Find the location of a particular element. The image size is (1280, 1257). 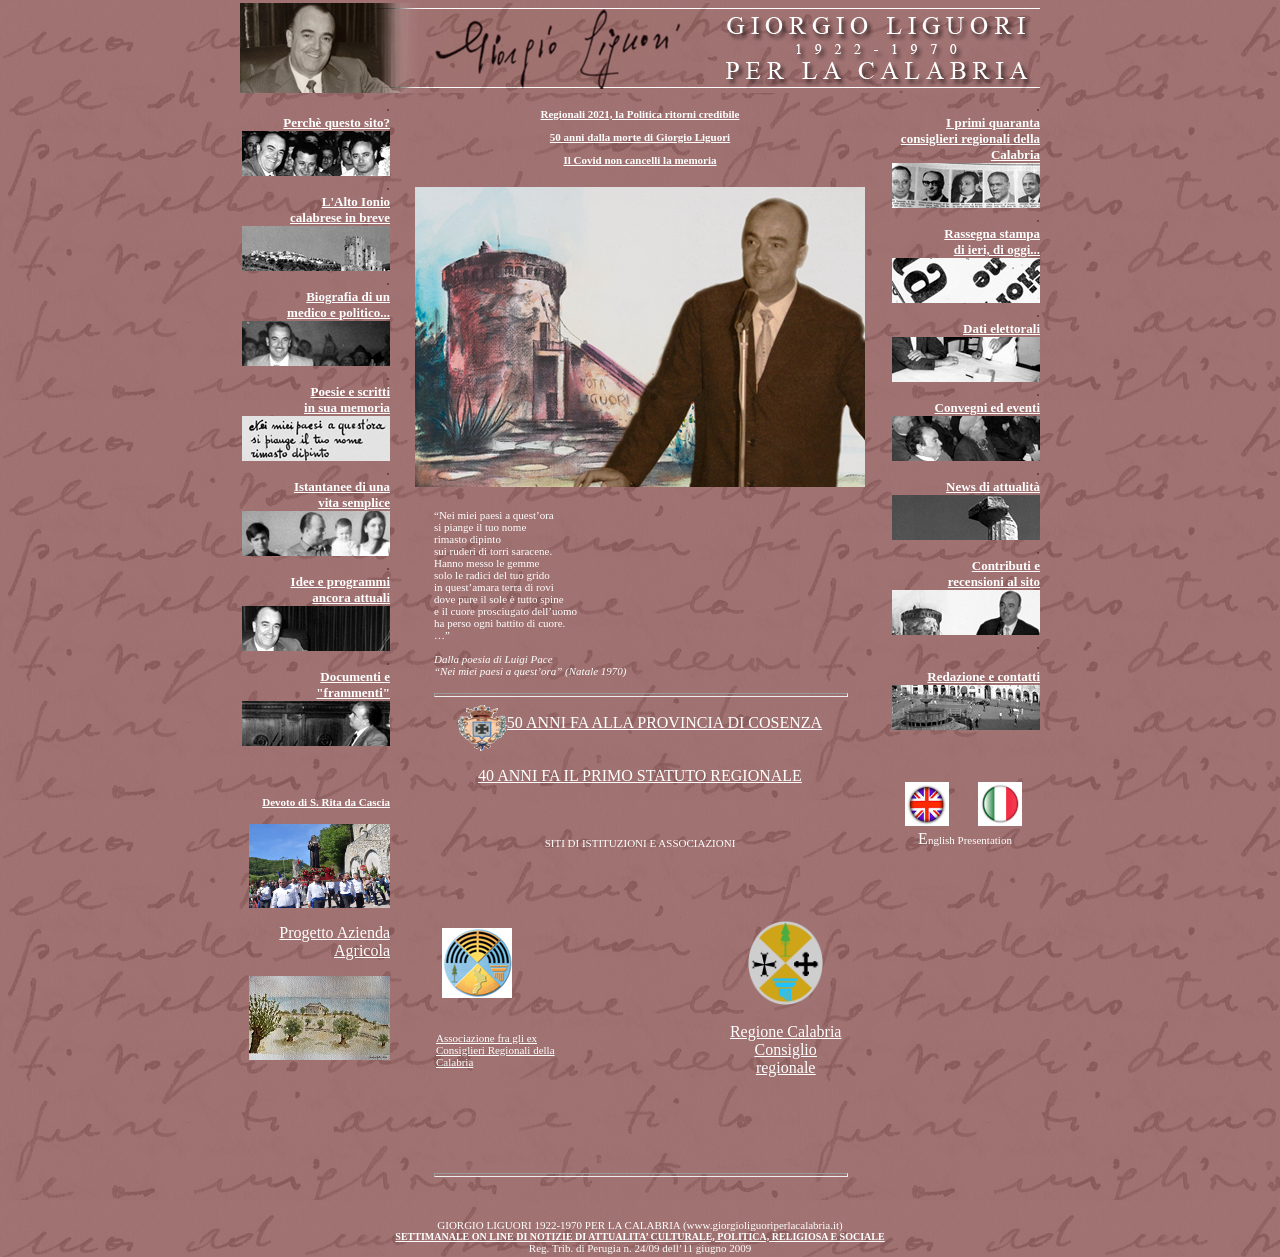

Rassegna stampa di ieri, di oggi... is located at coordinates (992, 241).